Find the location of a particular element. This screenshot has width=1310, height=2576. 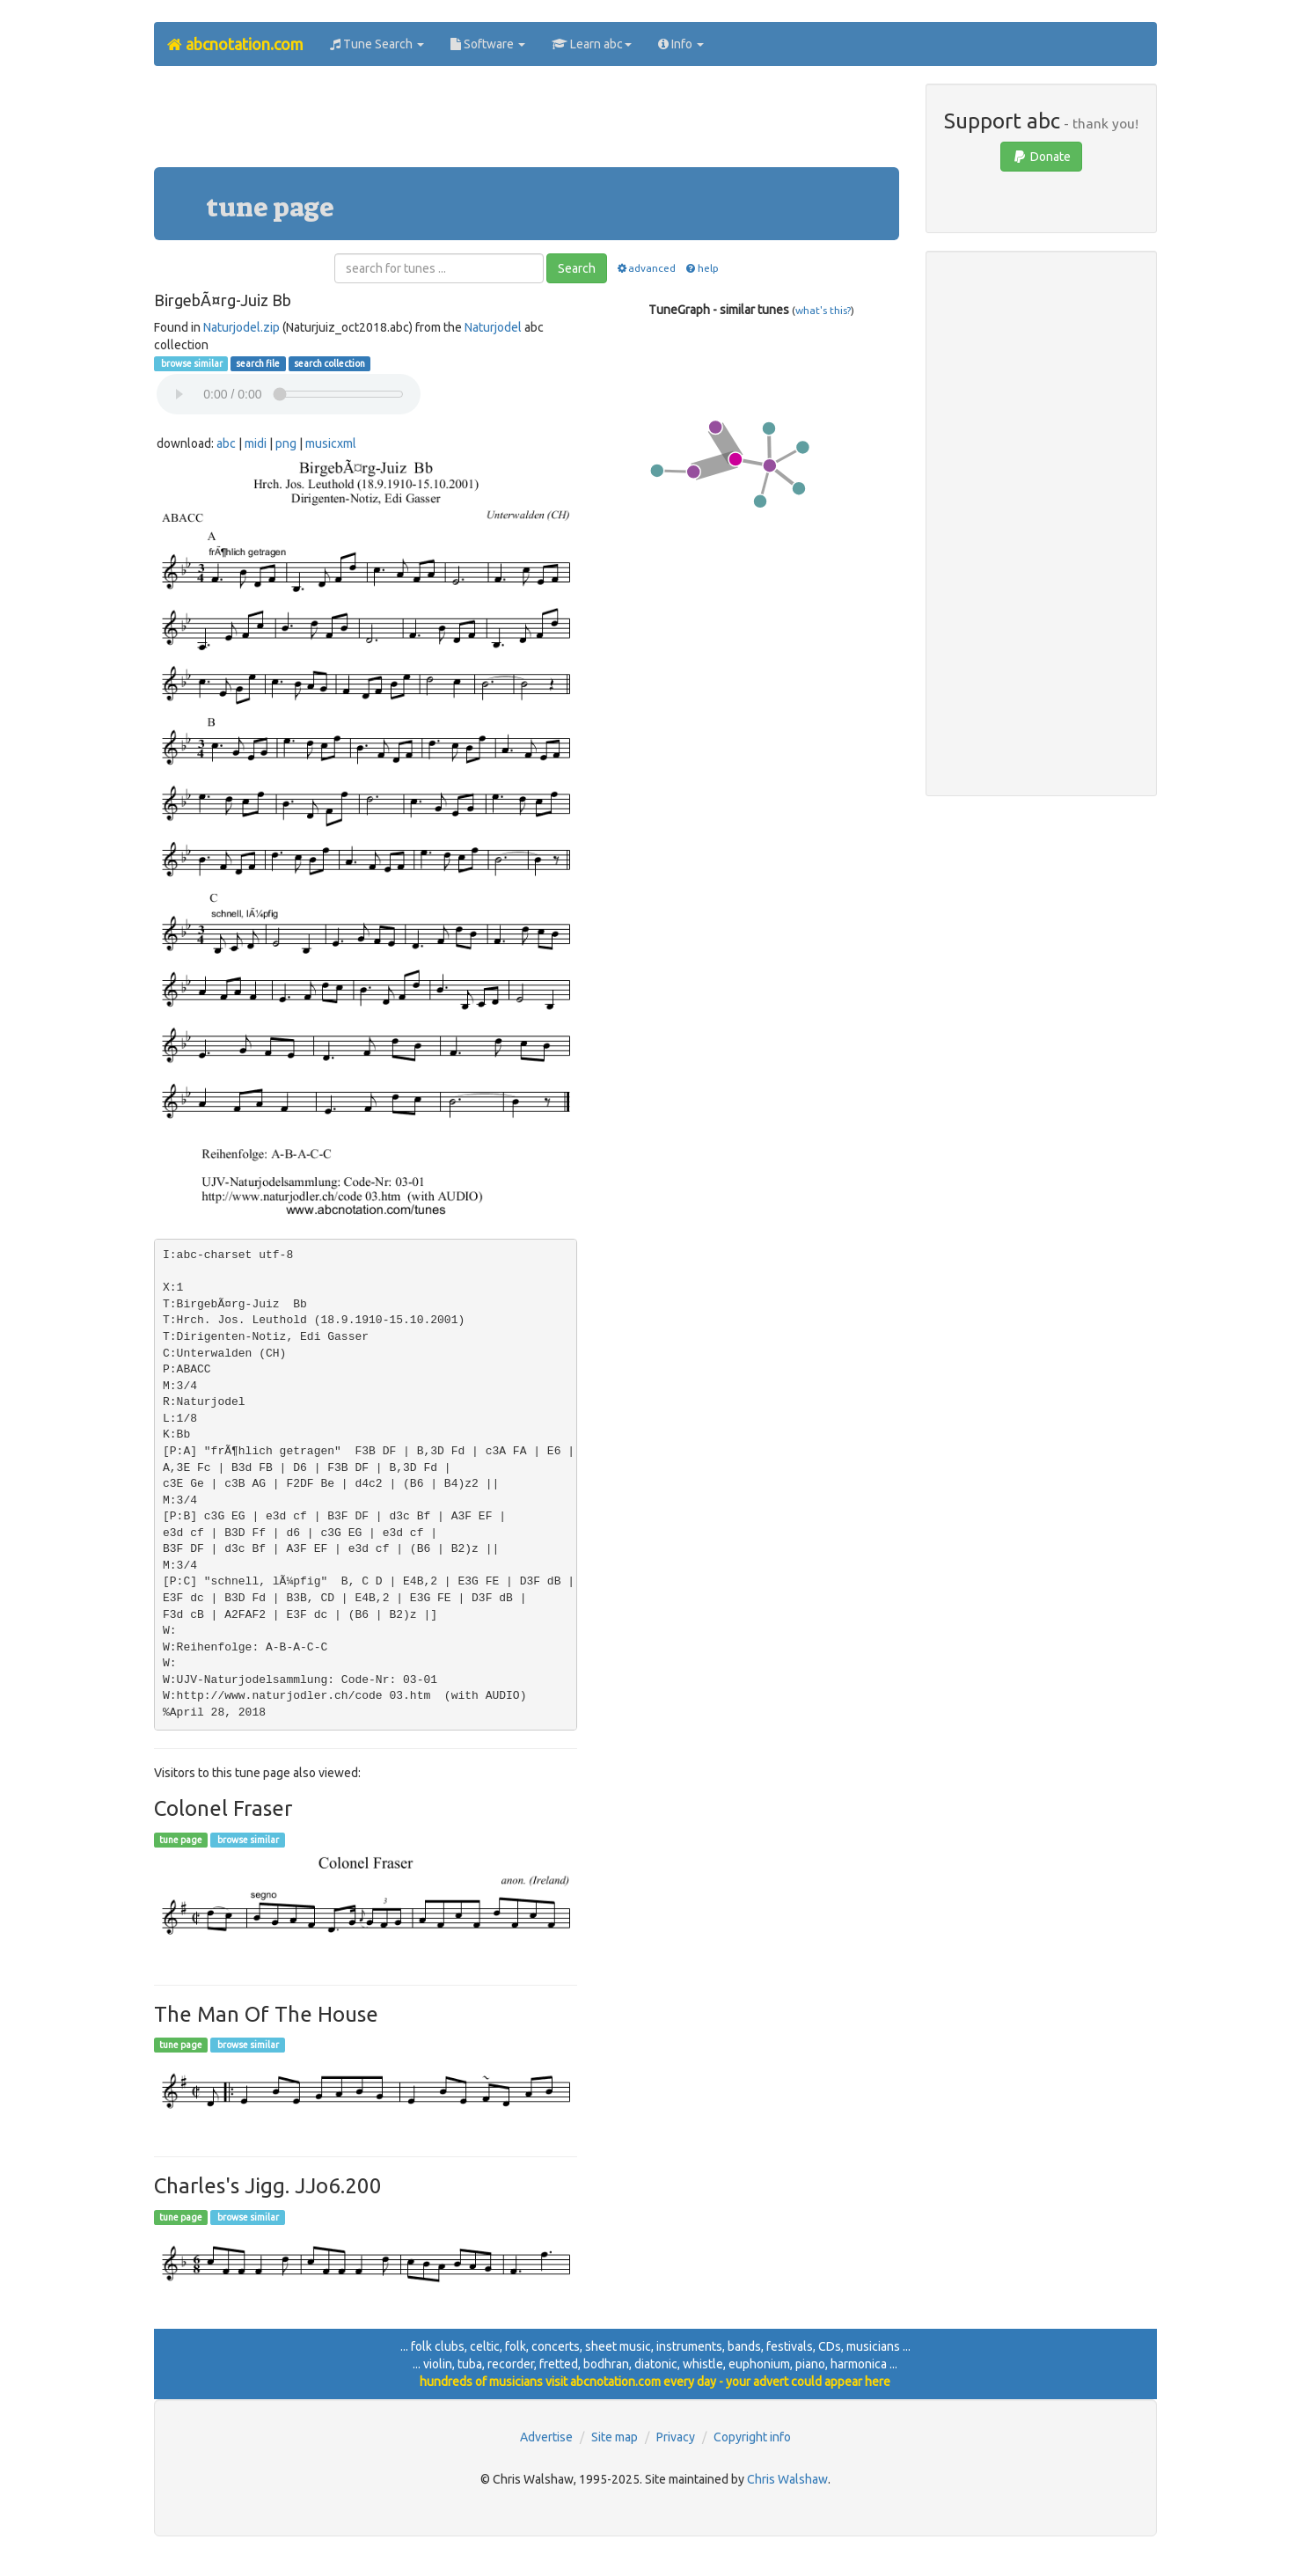

Software [button] is located at coordinates (487, 44).